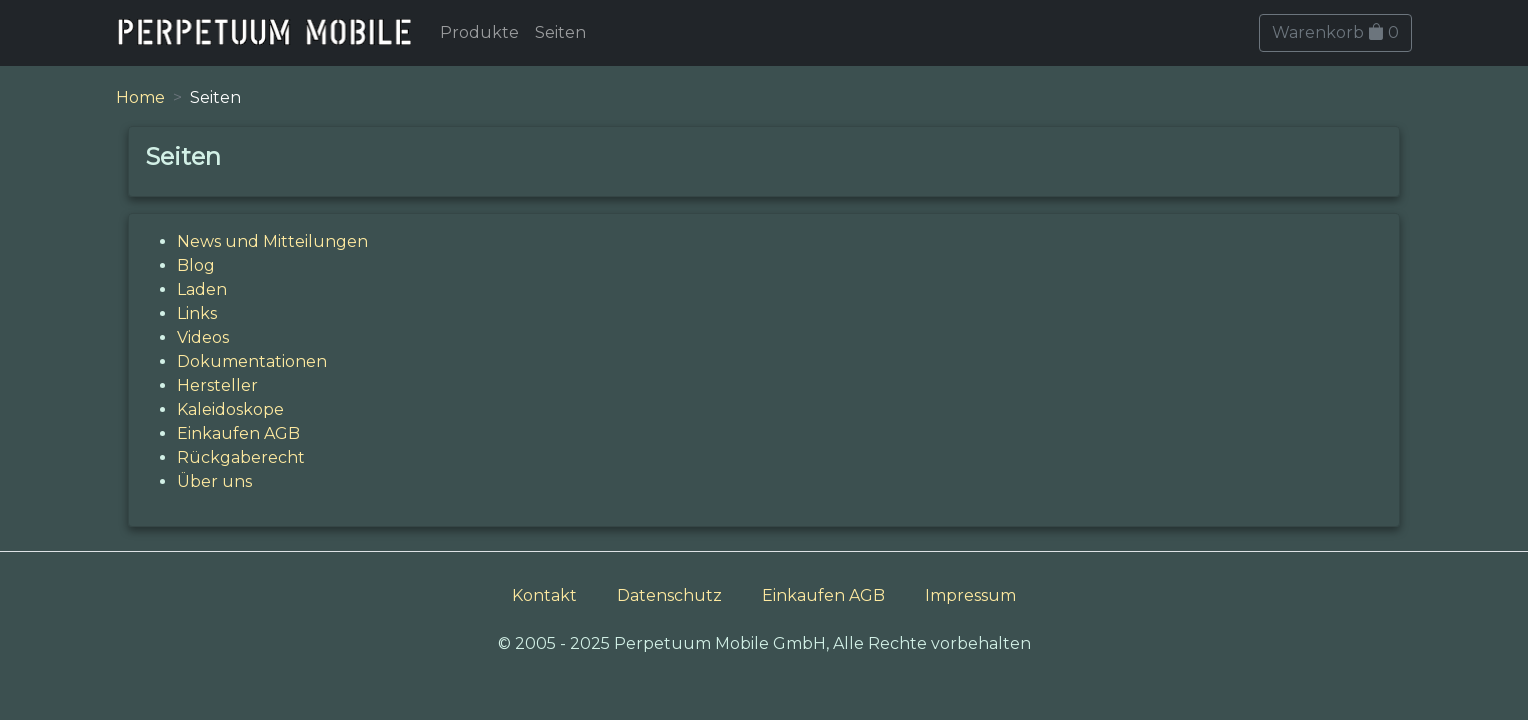 The width and height of the screenshot is (1528, 720). I want to click on Videos, so click(203, 337).